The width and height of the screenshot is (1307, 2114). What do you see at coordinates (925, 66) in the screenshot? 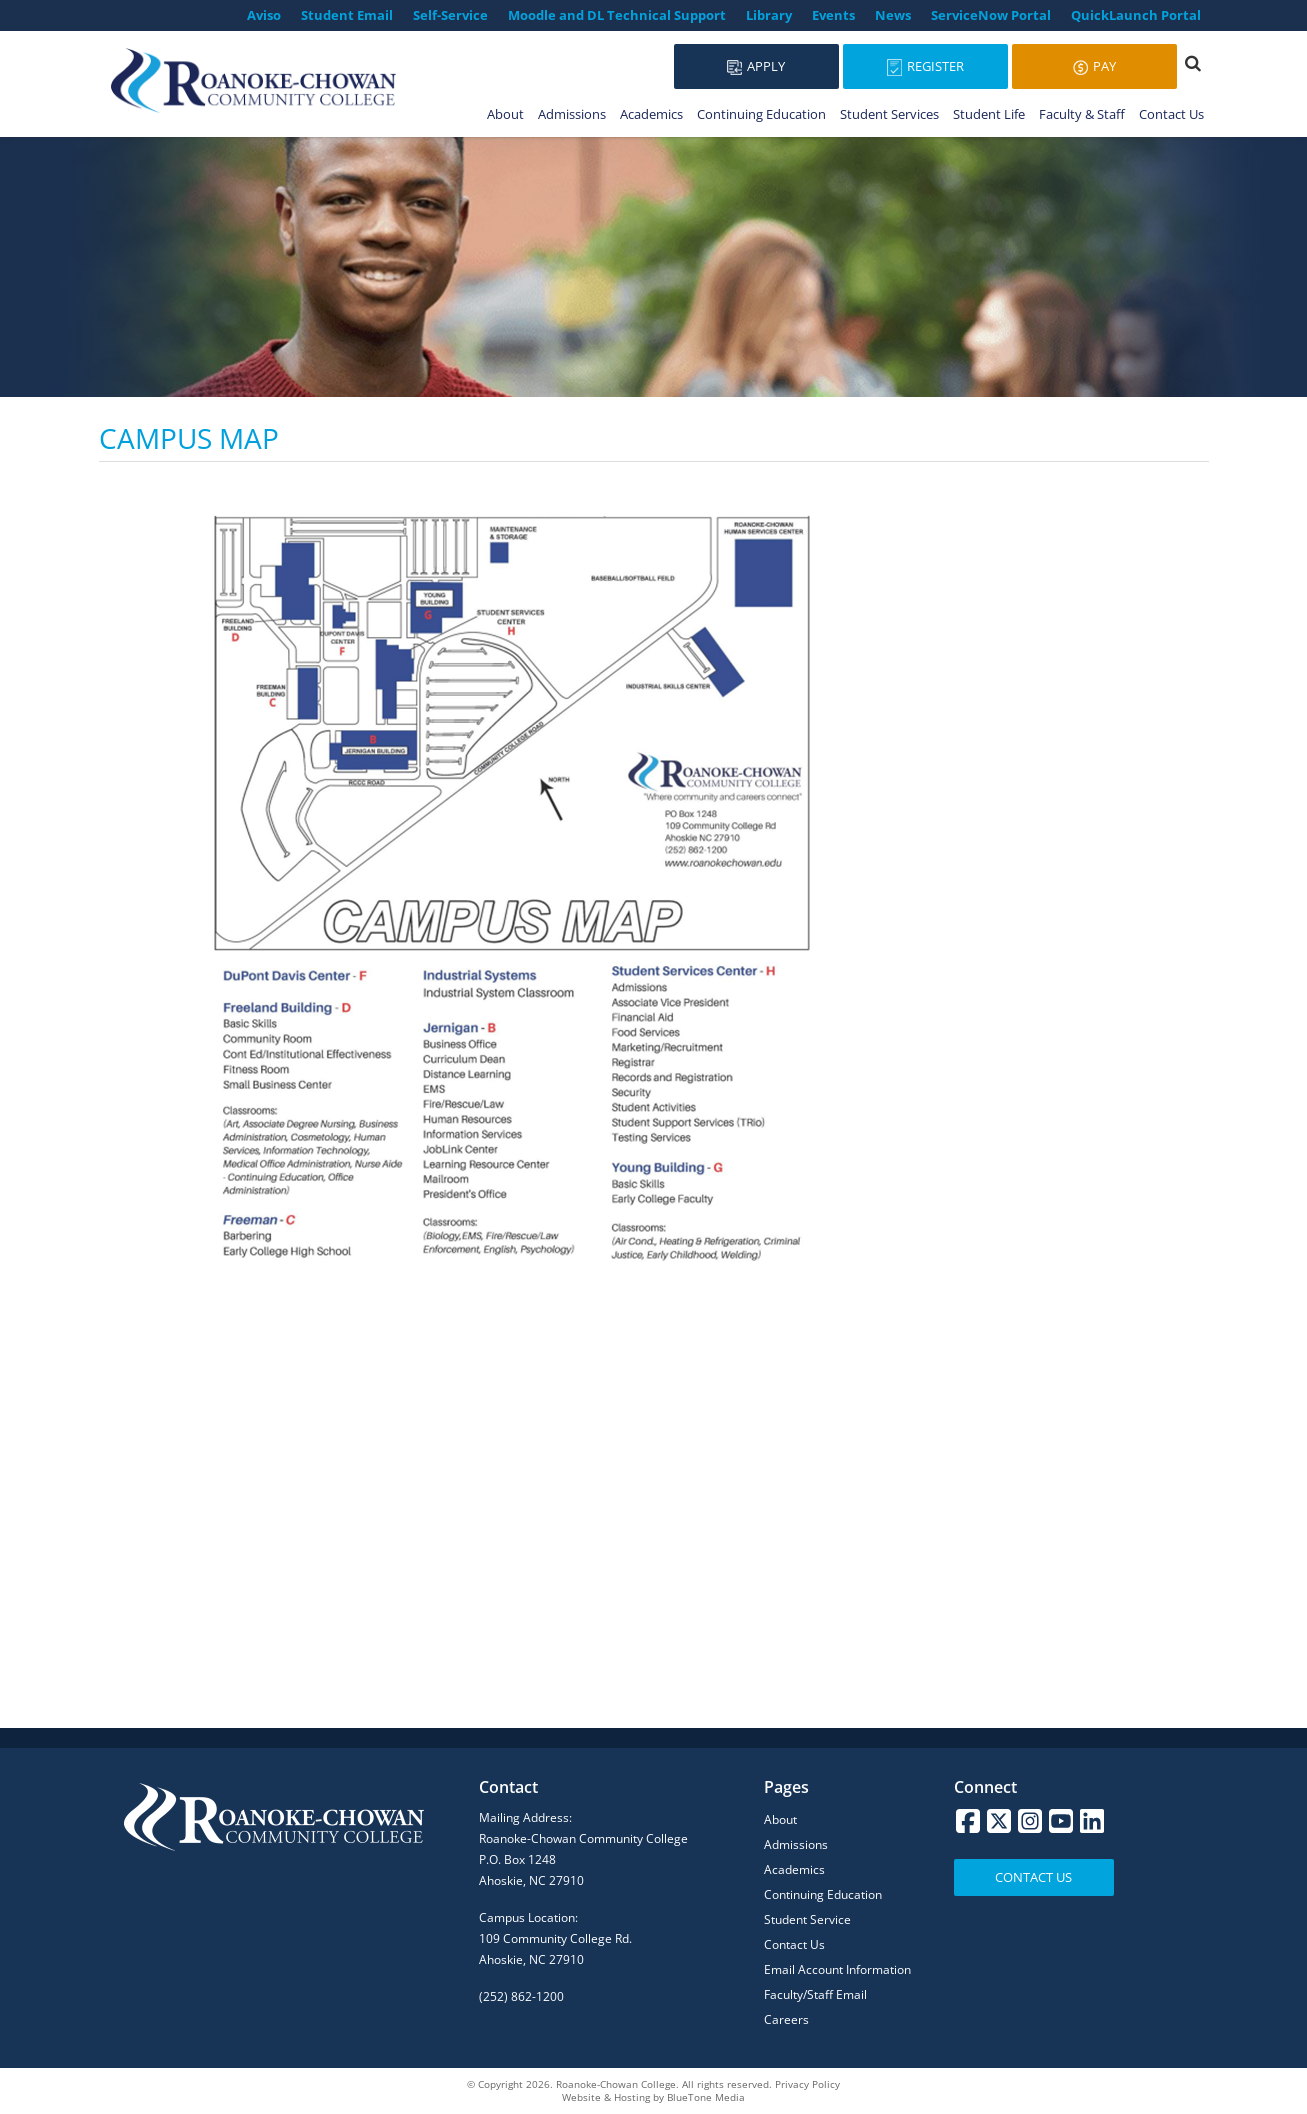
I see `Register` at bounding box center [925, 66].